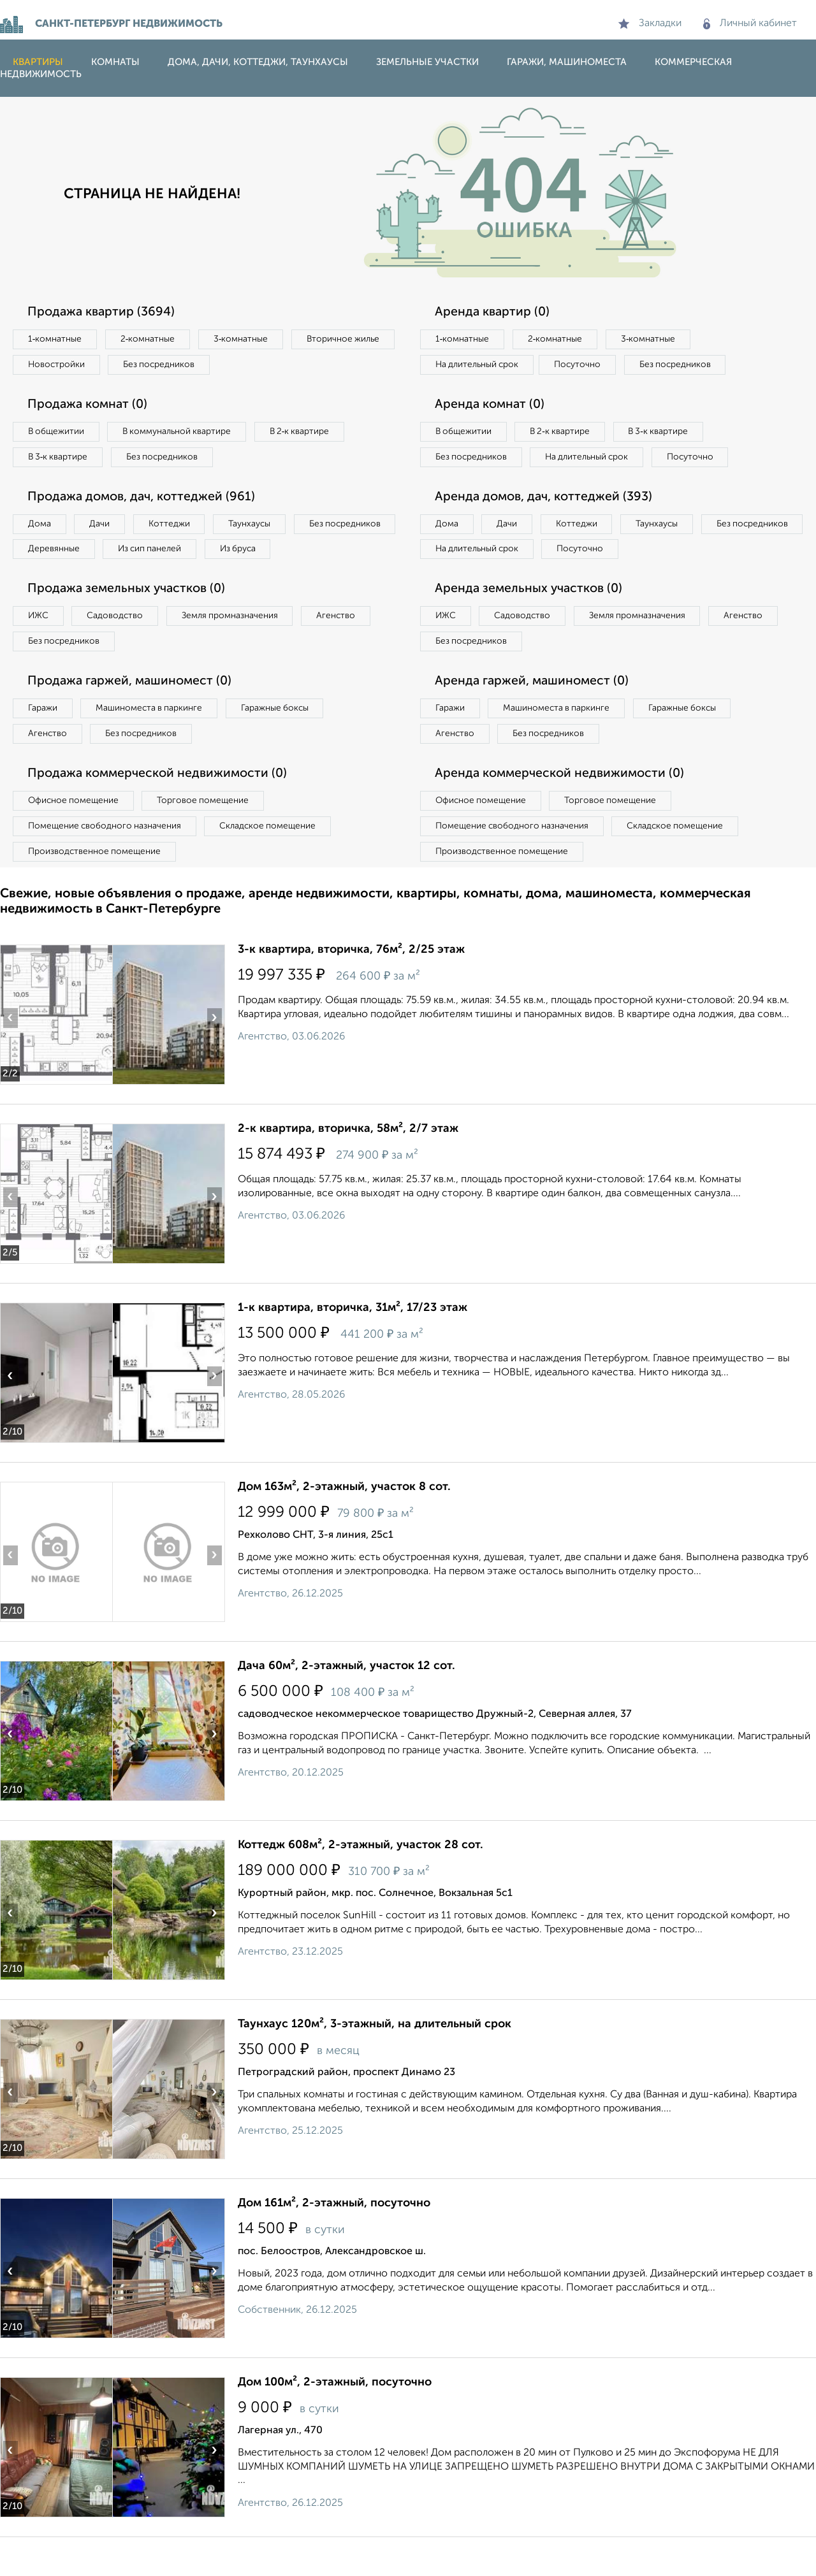 This screenshot has height=2576, width=816. I want to click on Дачи, so click(104, 528).